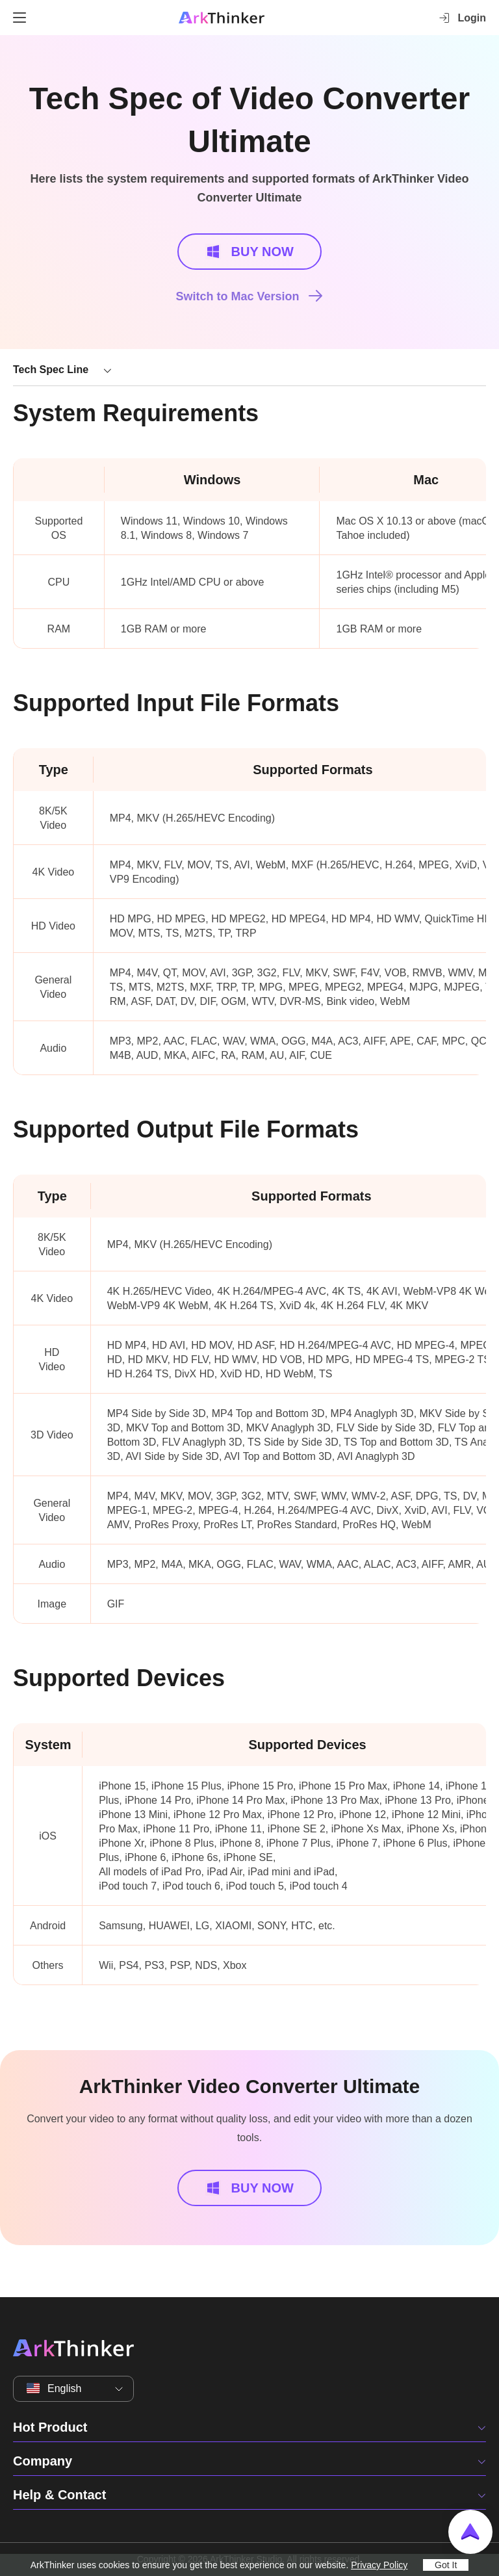 This screenshot has height=2576, width=499. I want to click on BUY NOW, so click(249, 251).